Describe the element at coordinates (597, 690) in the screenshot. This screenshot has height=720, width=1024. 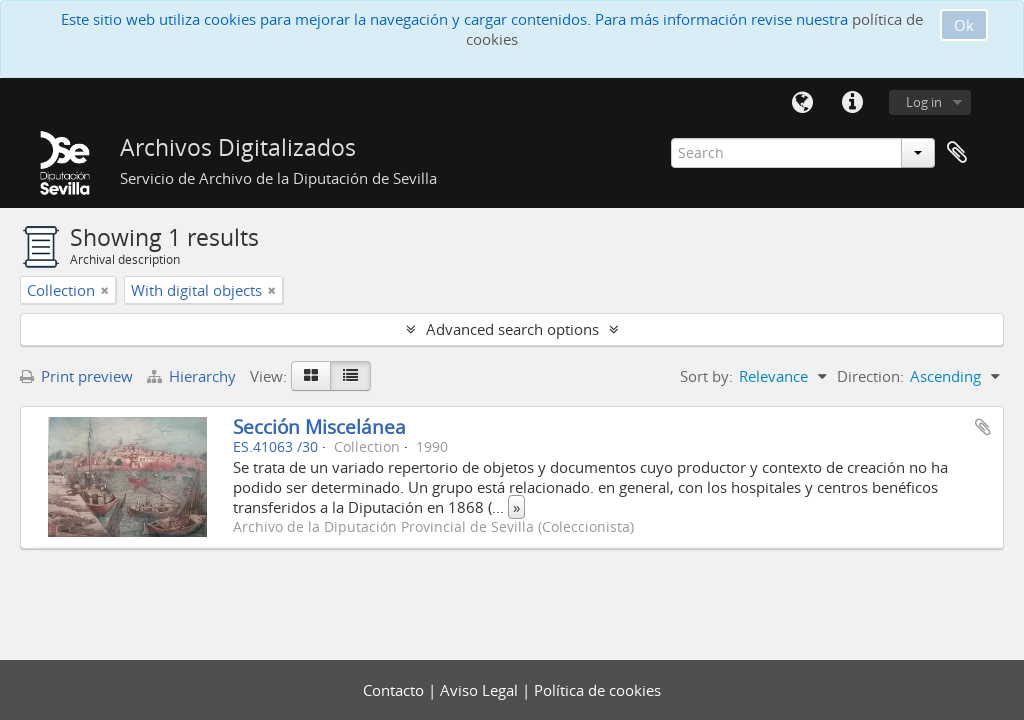
I see `Política de cookies` at that location.